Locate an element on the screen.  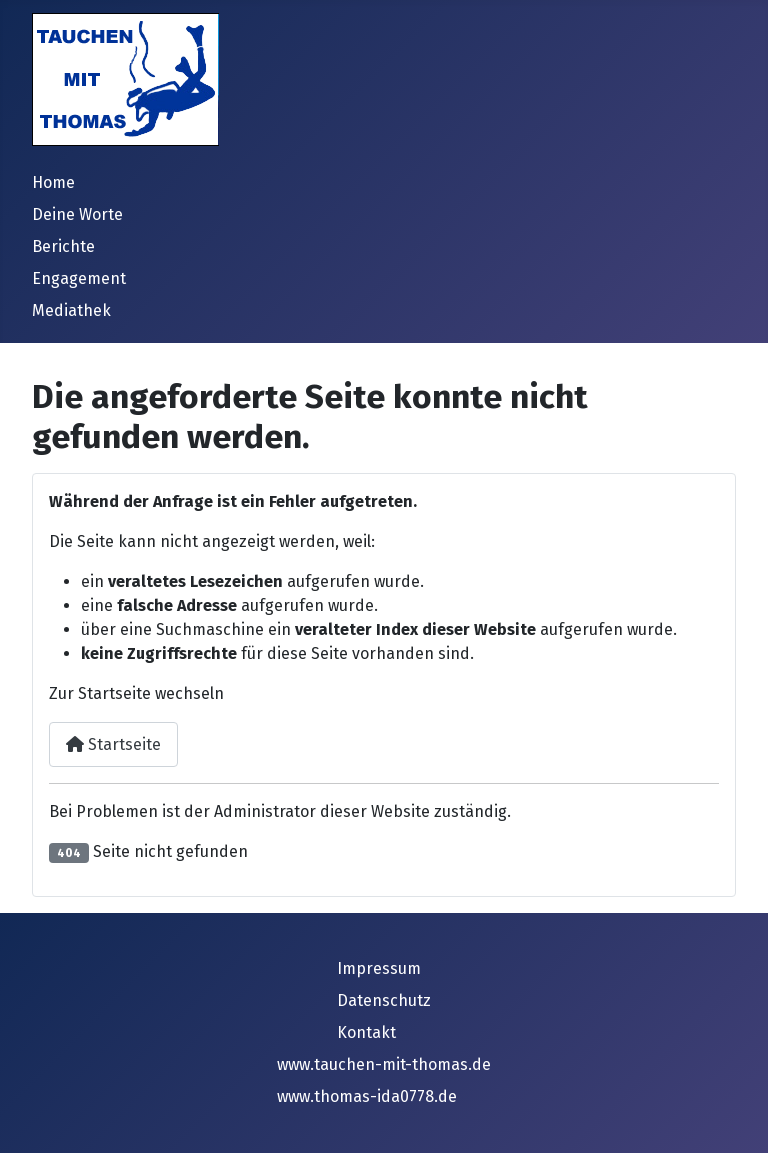
Berichte is located at coordinates (63, 246).